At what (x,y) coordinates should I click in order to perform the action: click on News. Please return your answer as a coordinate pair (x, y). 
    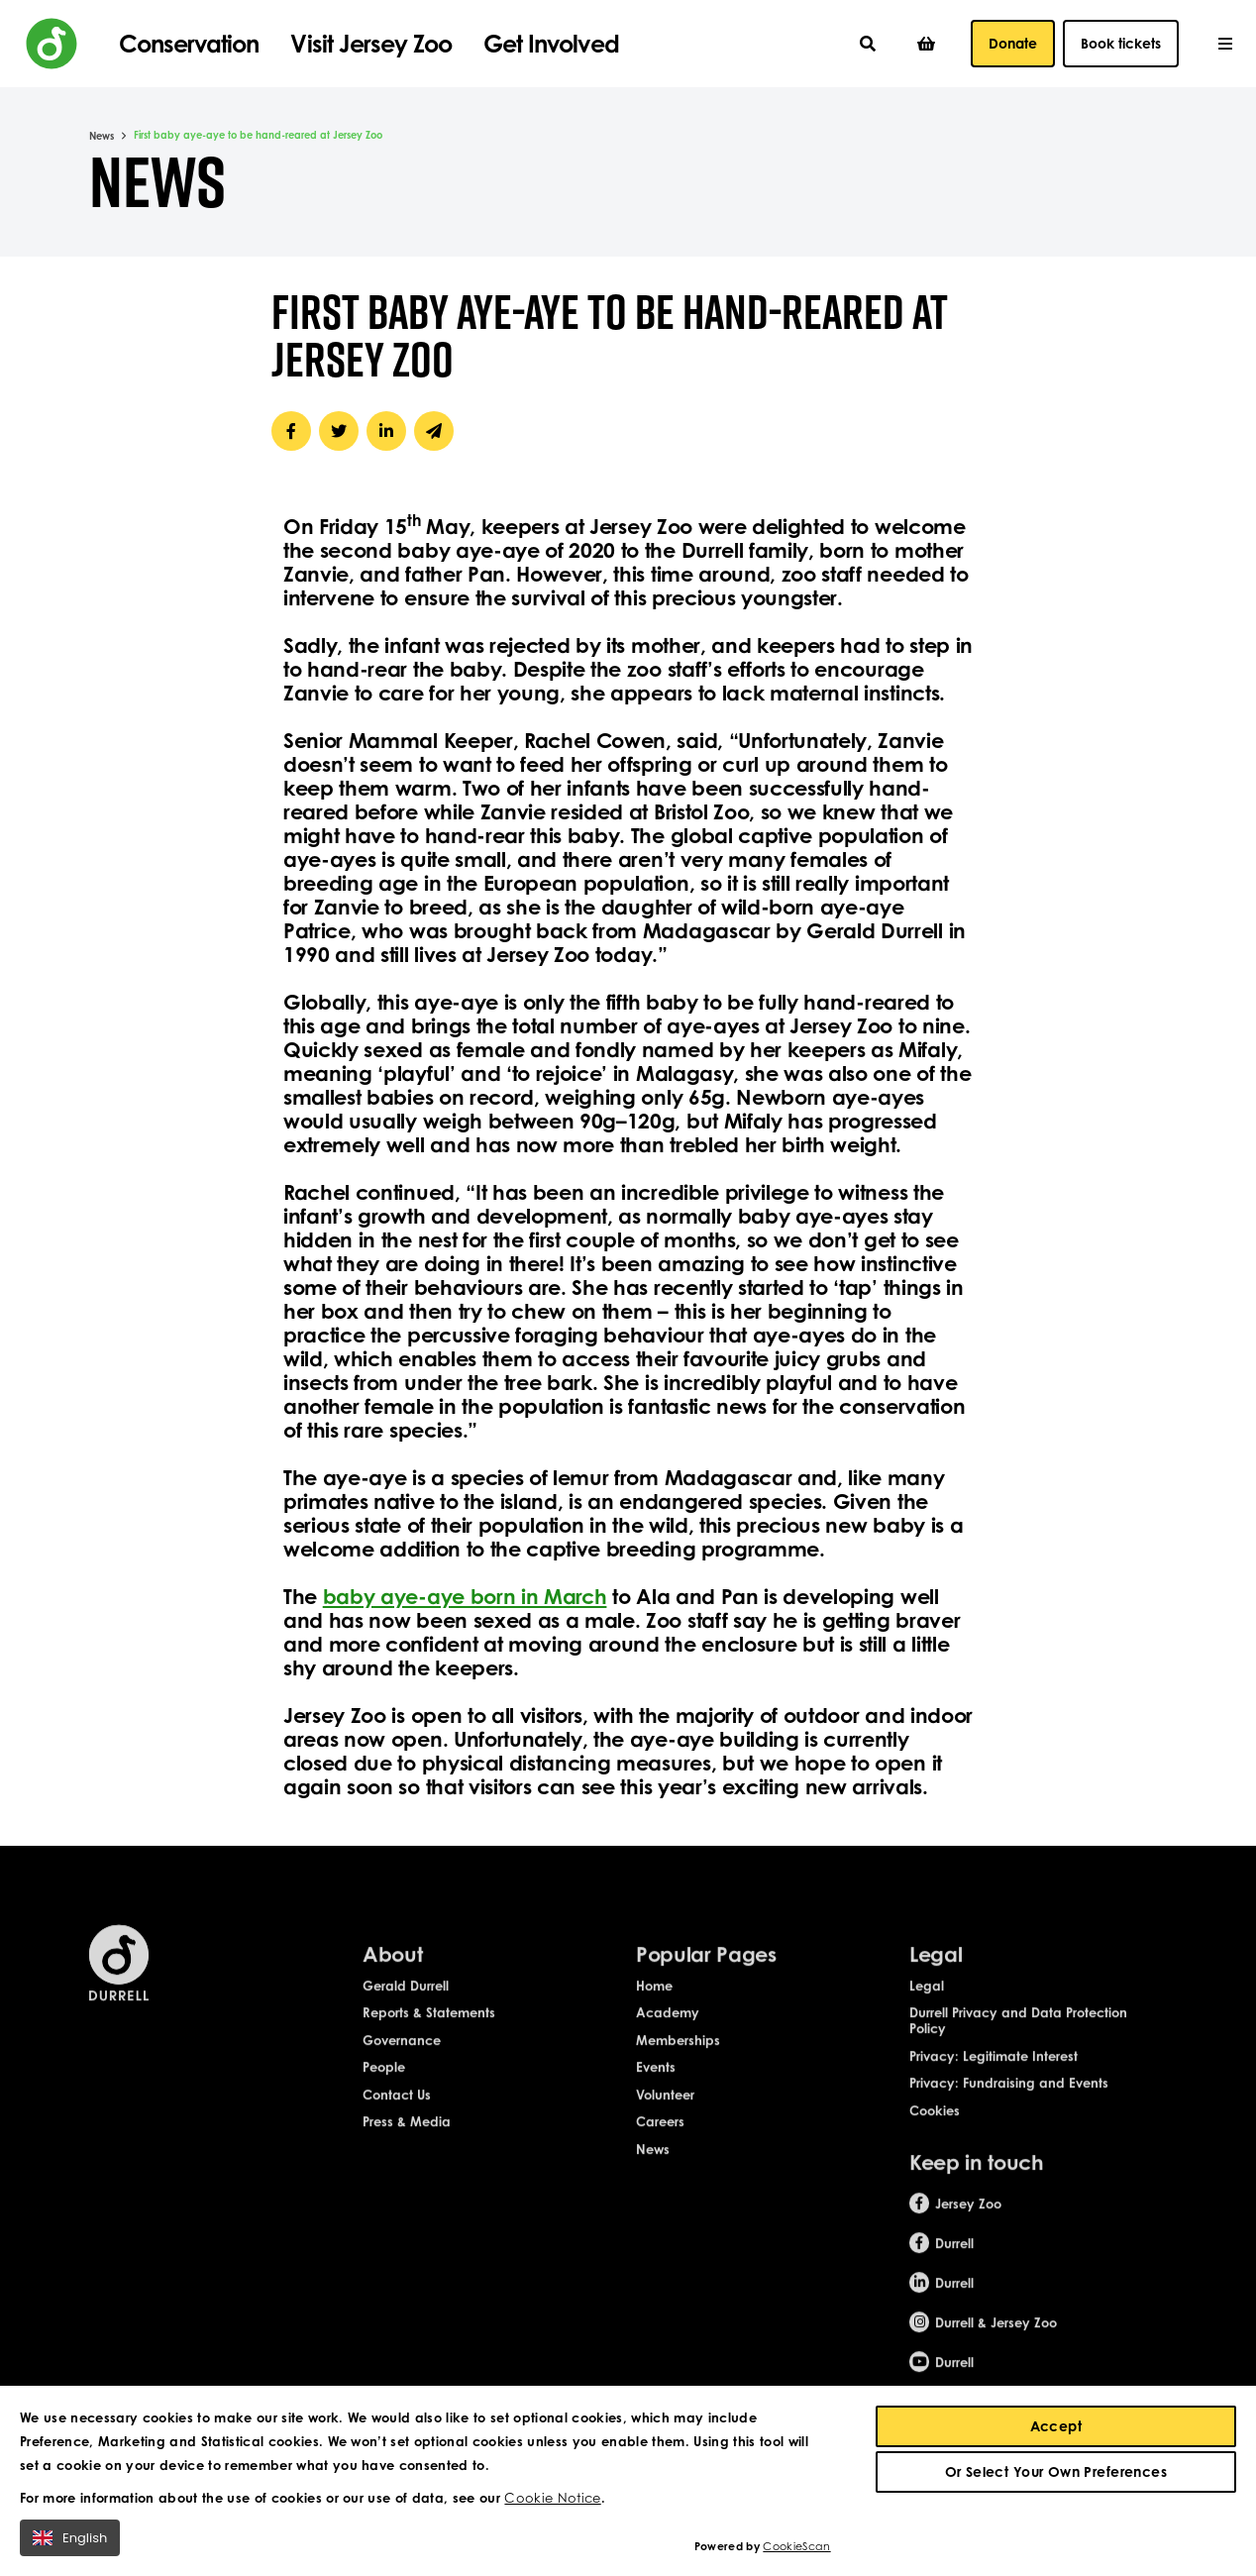
    Looking at the image, I should click on (101, 136).